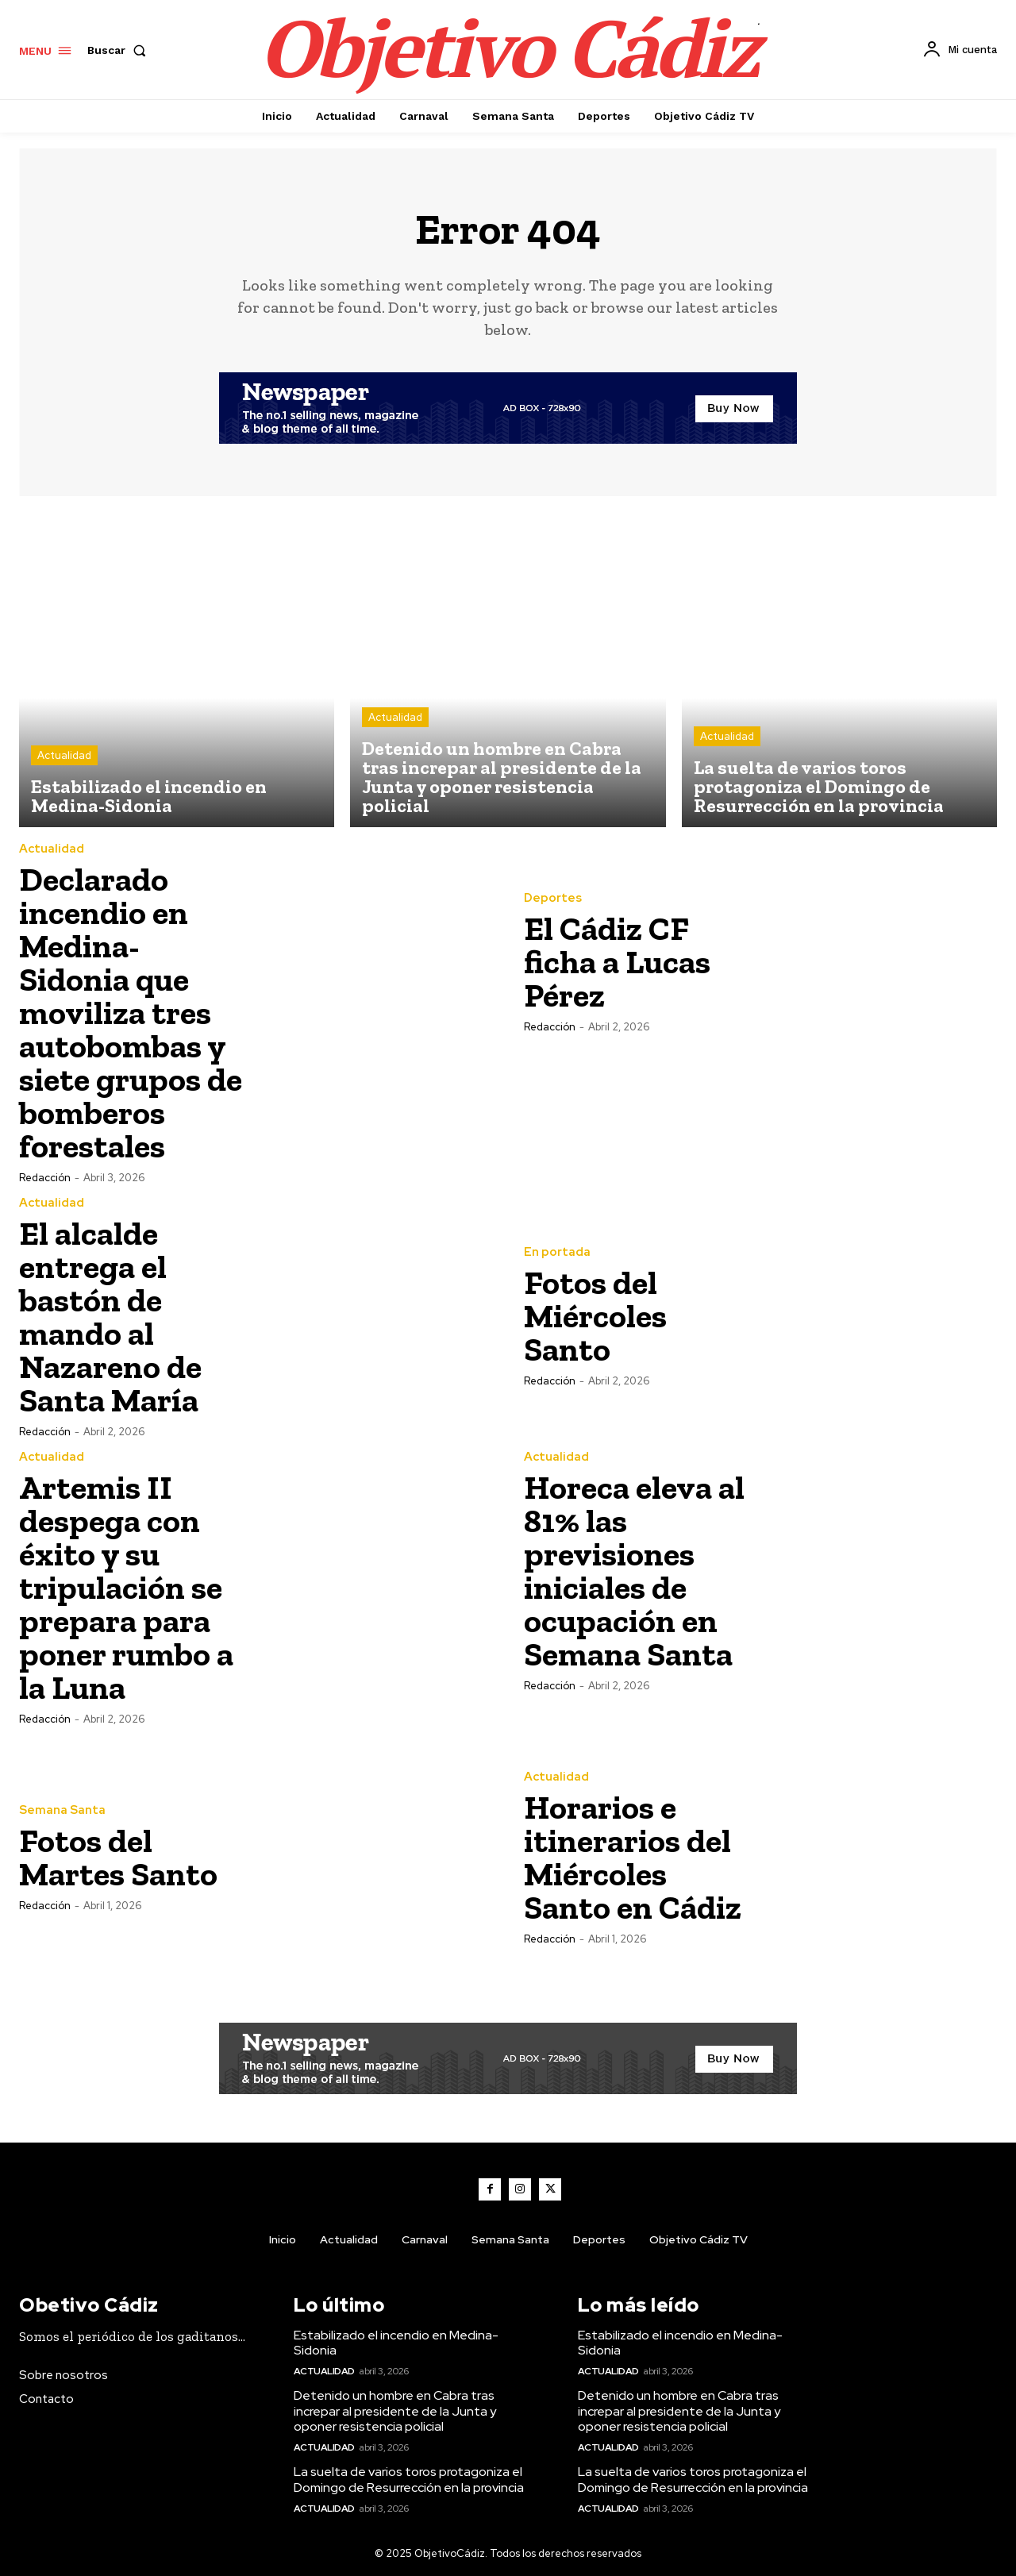  I want to click on En portada, so click(557, 1252).